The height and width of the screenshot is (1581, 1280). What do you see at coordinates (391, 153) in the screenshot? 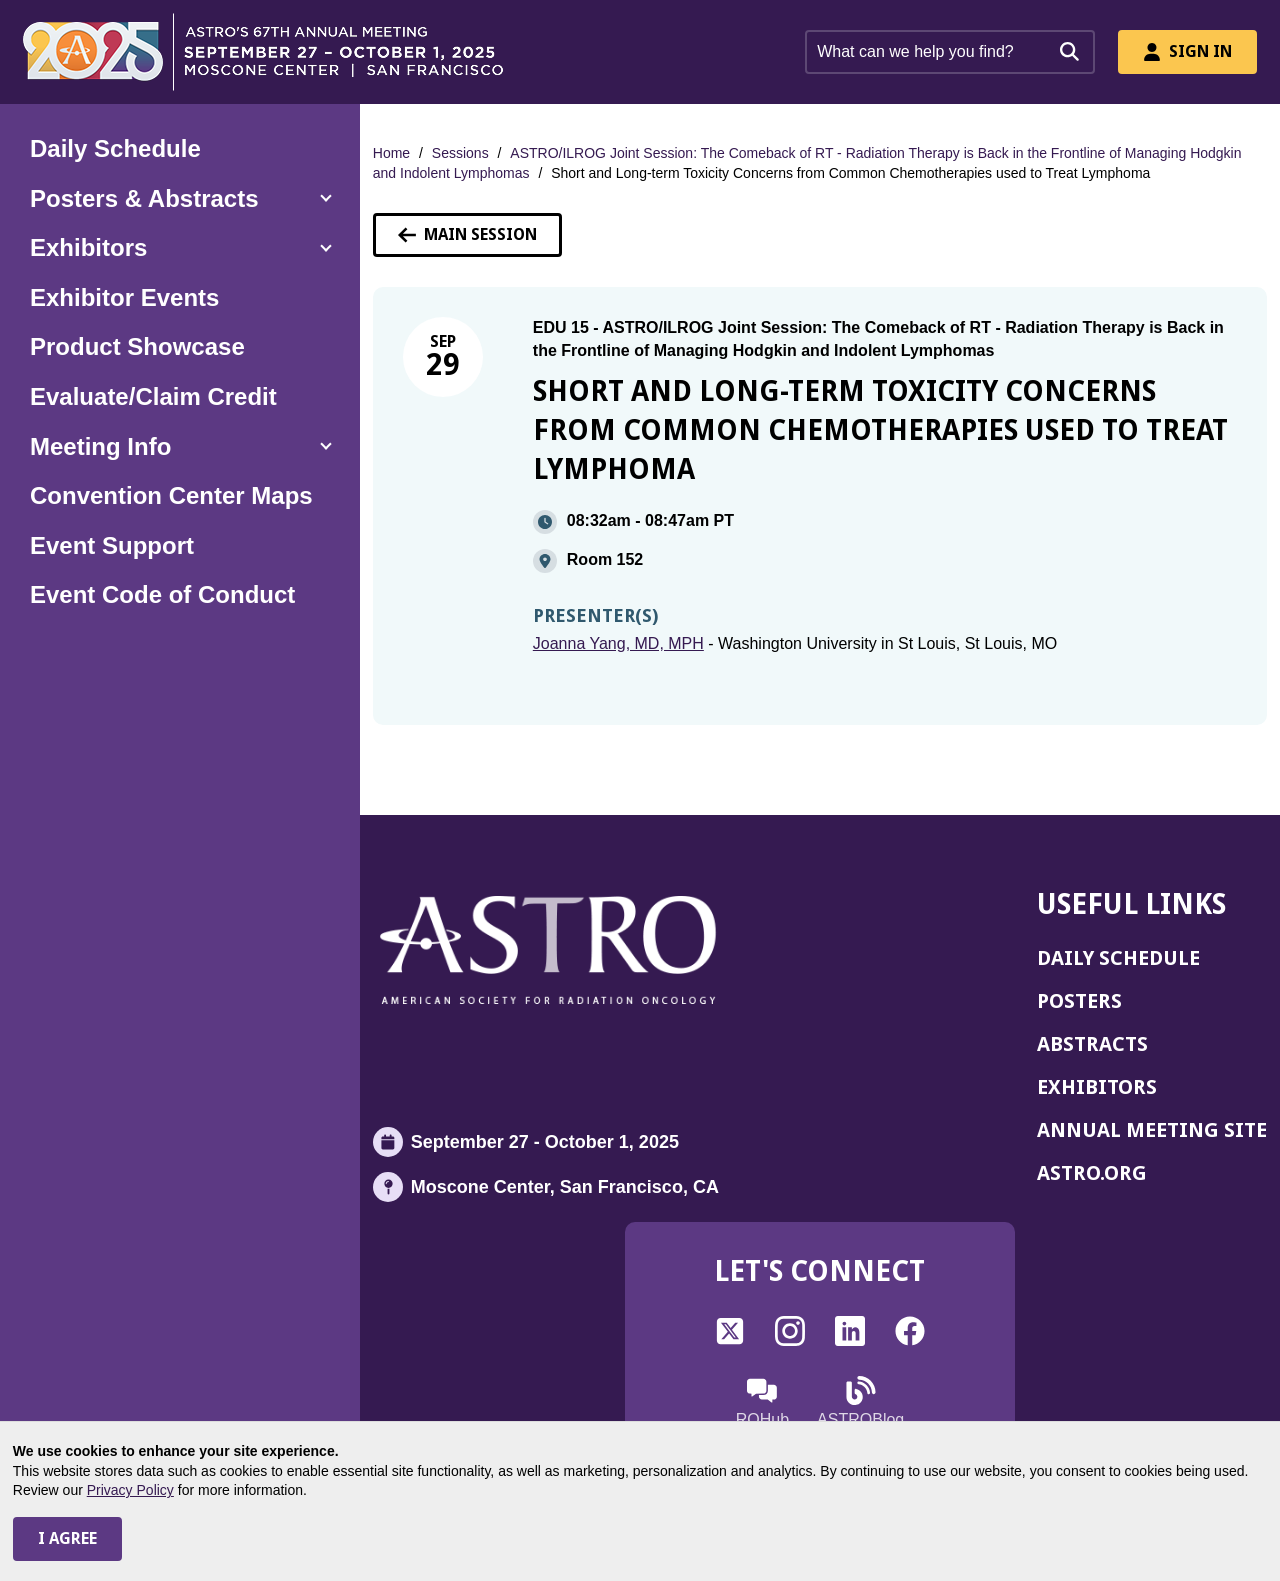
I see `Home` at bounding box center [391, 153].